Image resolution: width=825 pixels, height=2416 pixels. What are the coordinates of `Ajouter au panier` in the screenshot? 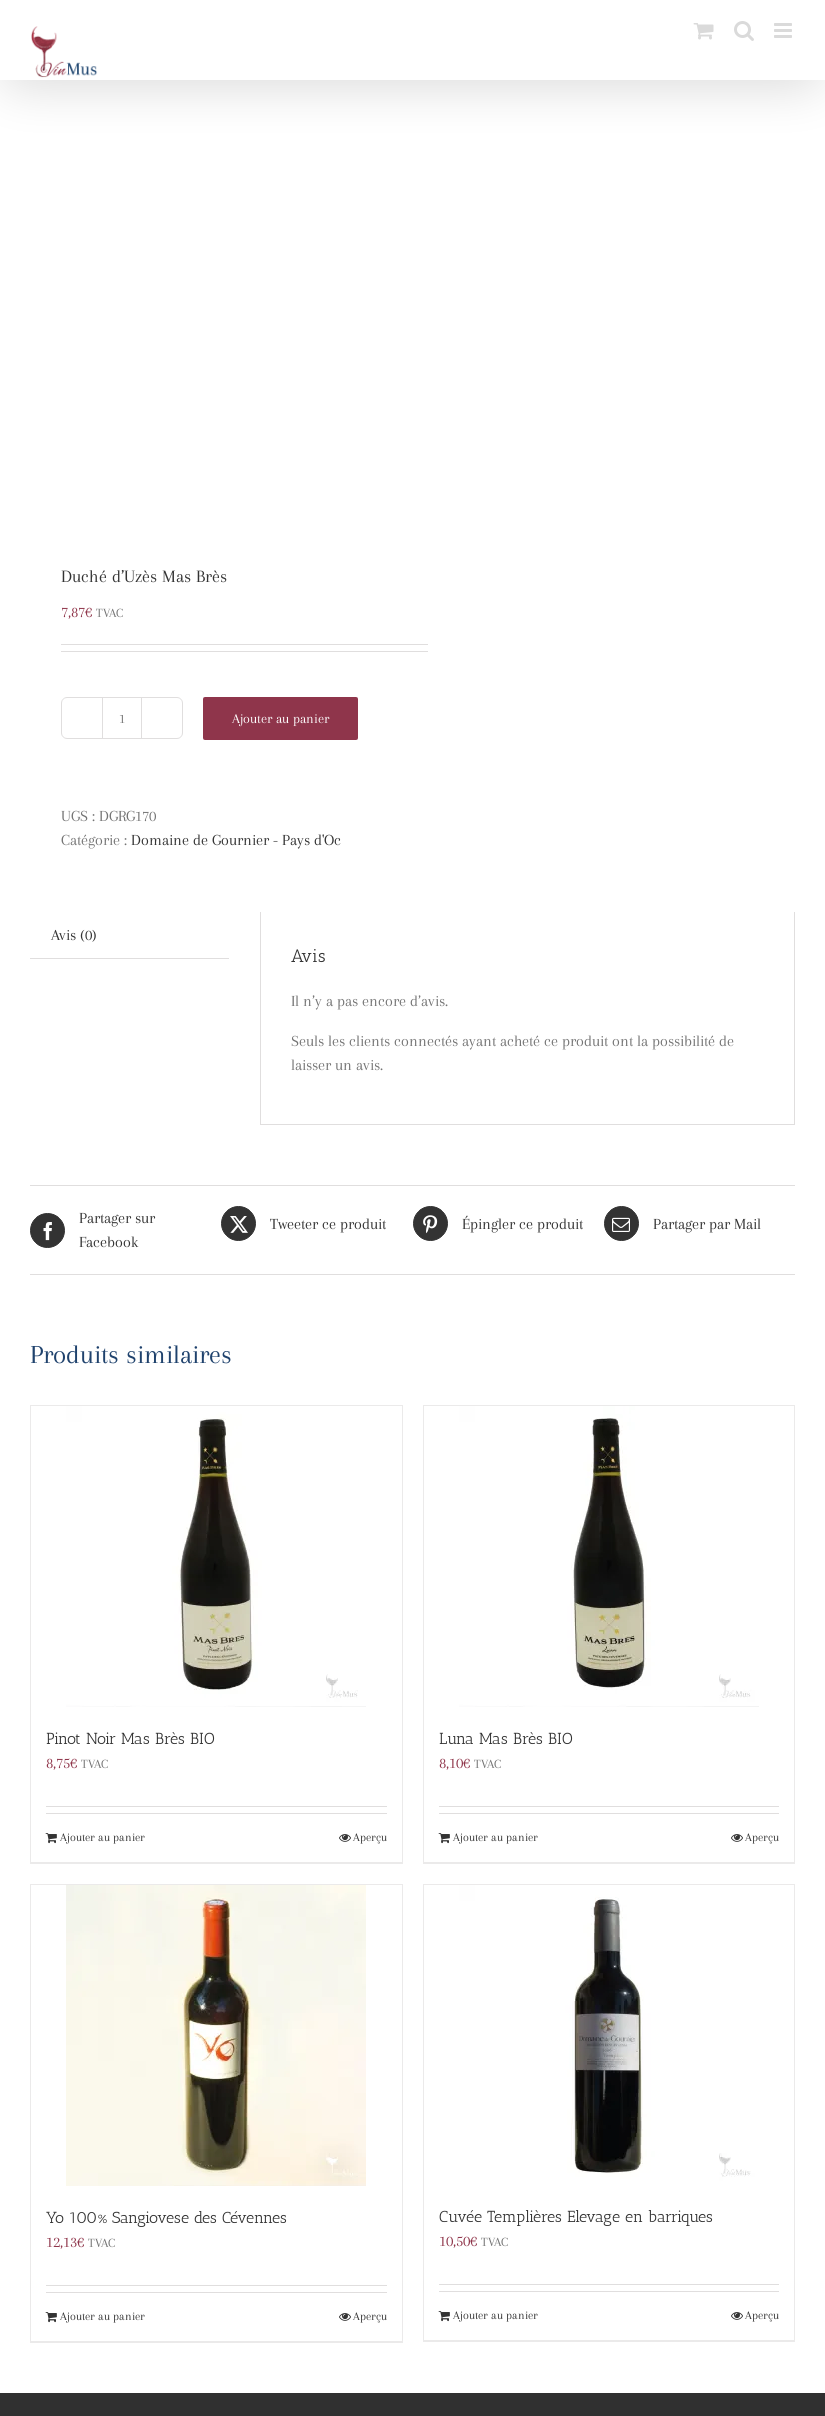 It's located at (280, 718).